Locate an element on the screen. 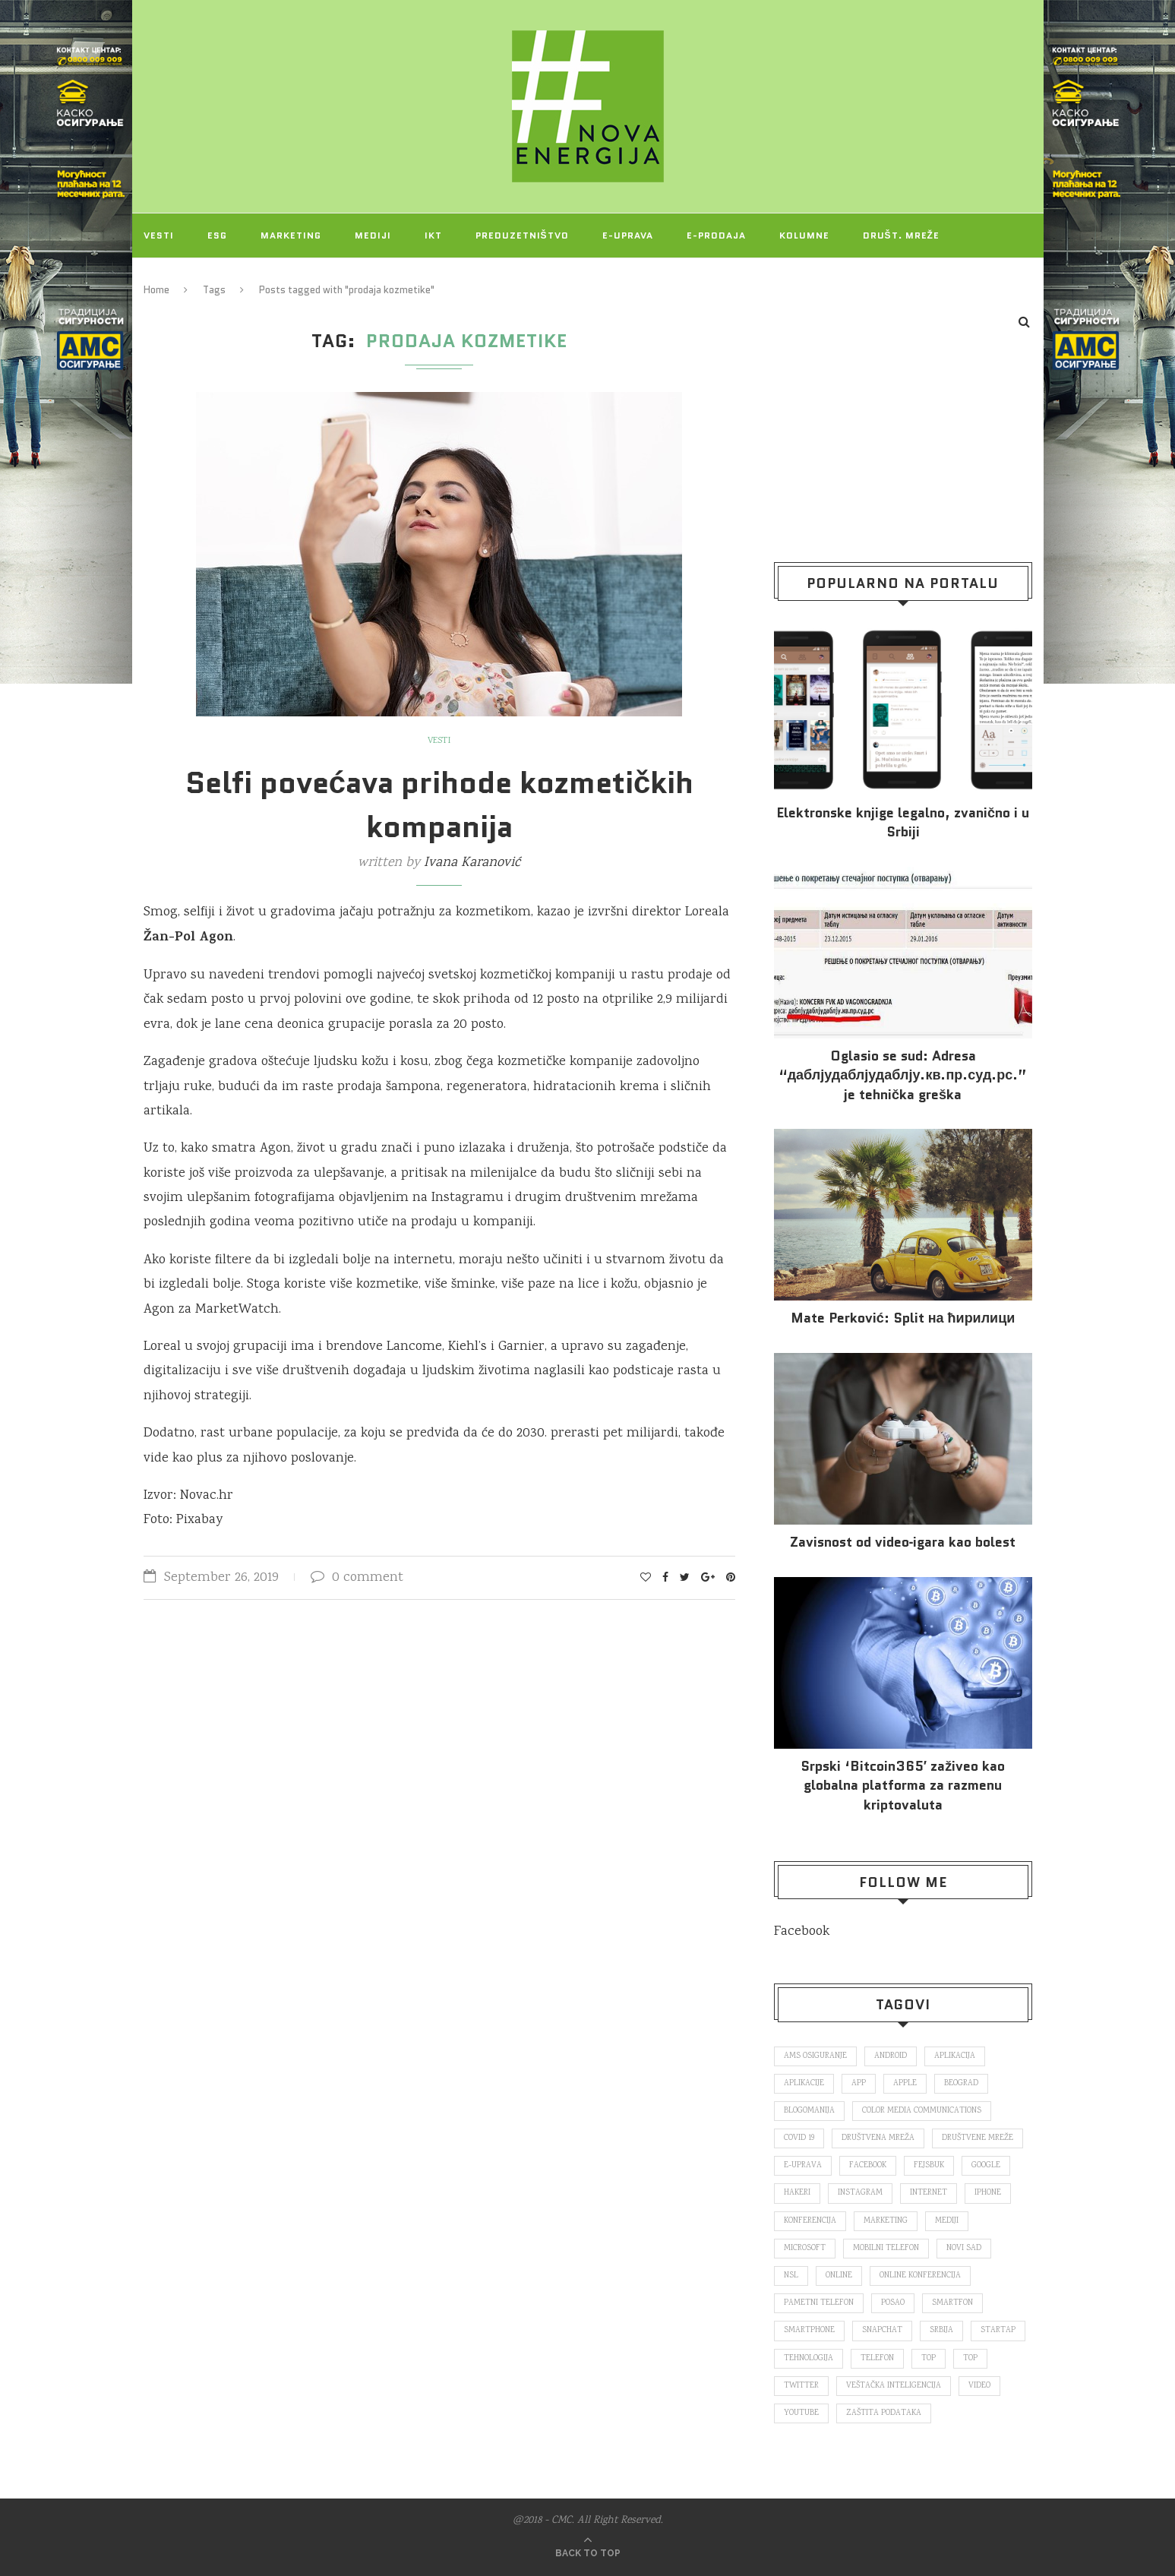 Image resolution: width=1175 pixels, height=2576 pixels. Microsoft [Microsoft (141 items)] is located at coordinates (805, 2249).